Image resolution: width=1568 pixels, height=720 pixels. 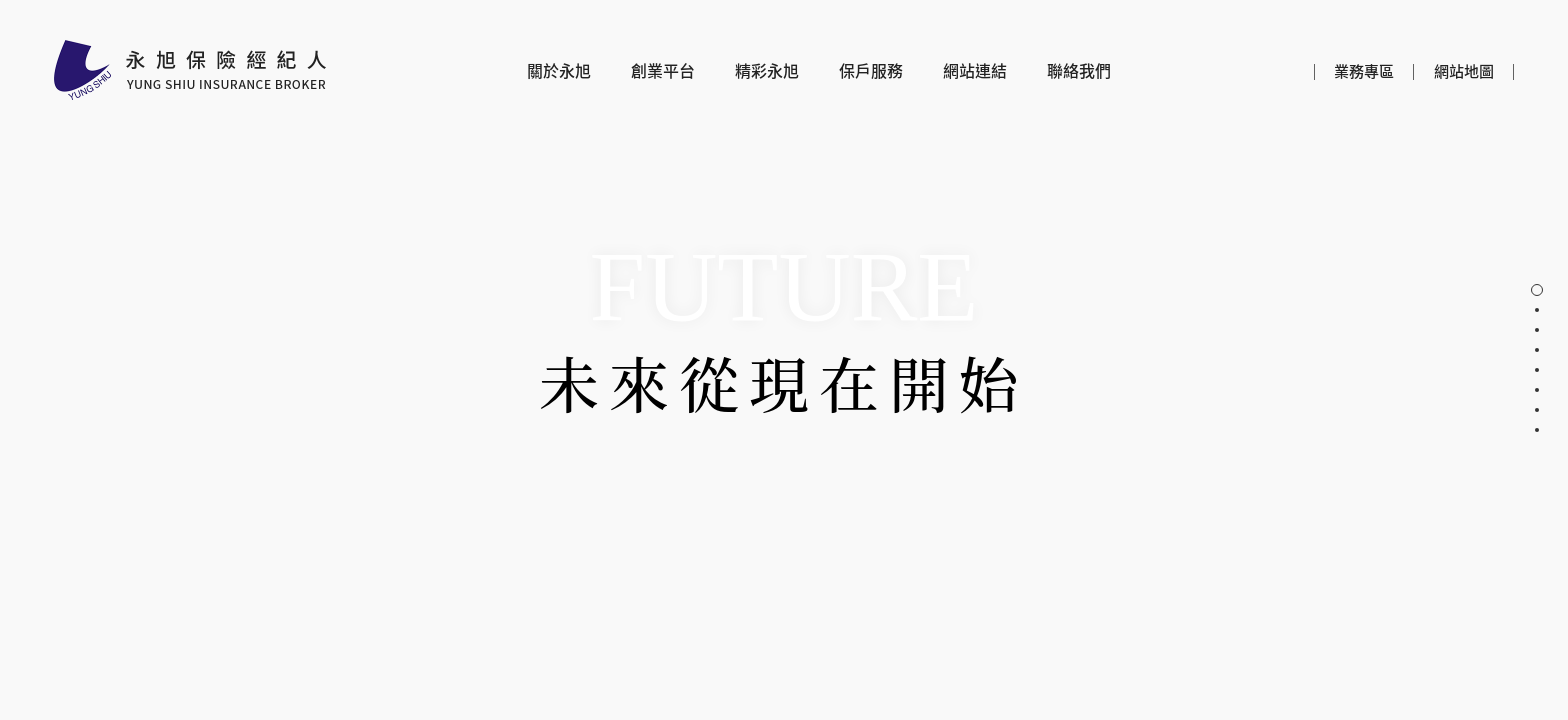 I want to click on 關於永旭, so click(x=559, y=71).